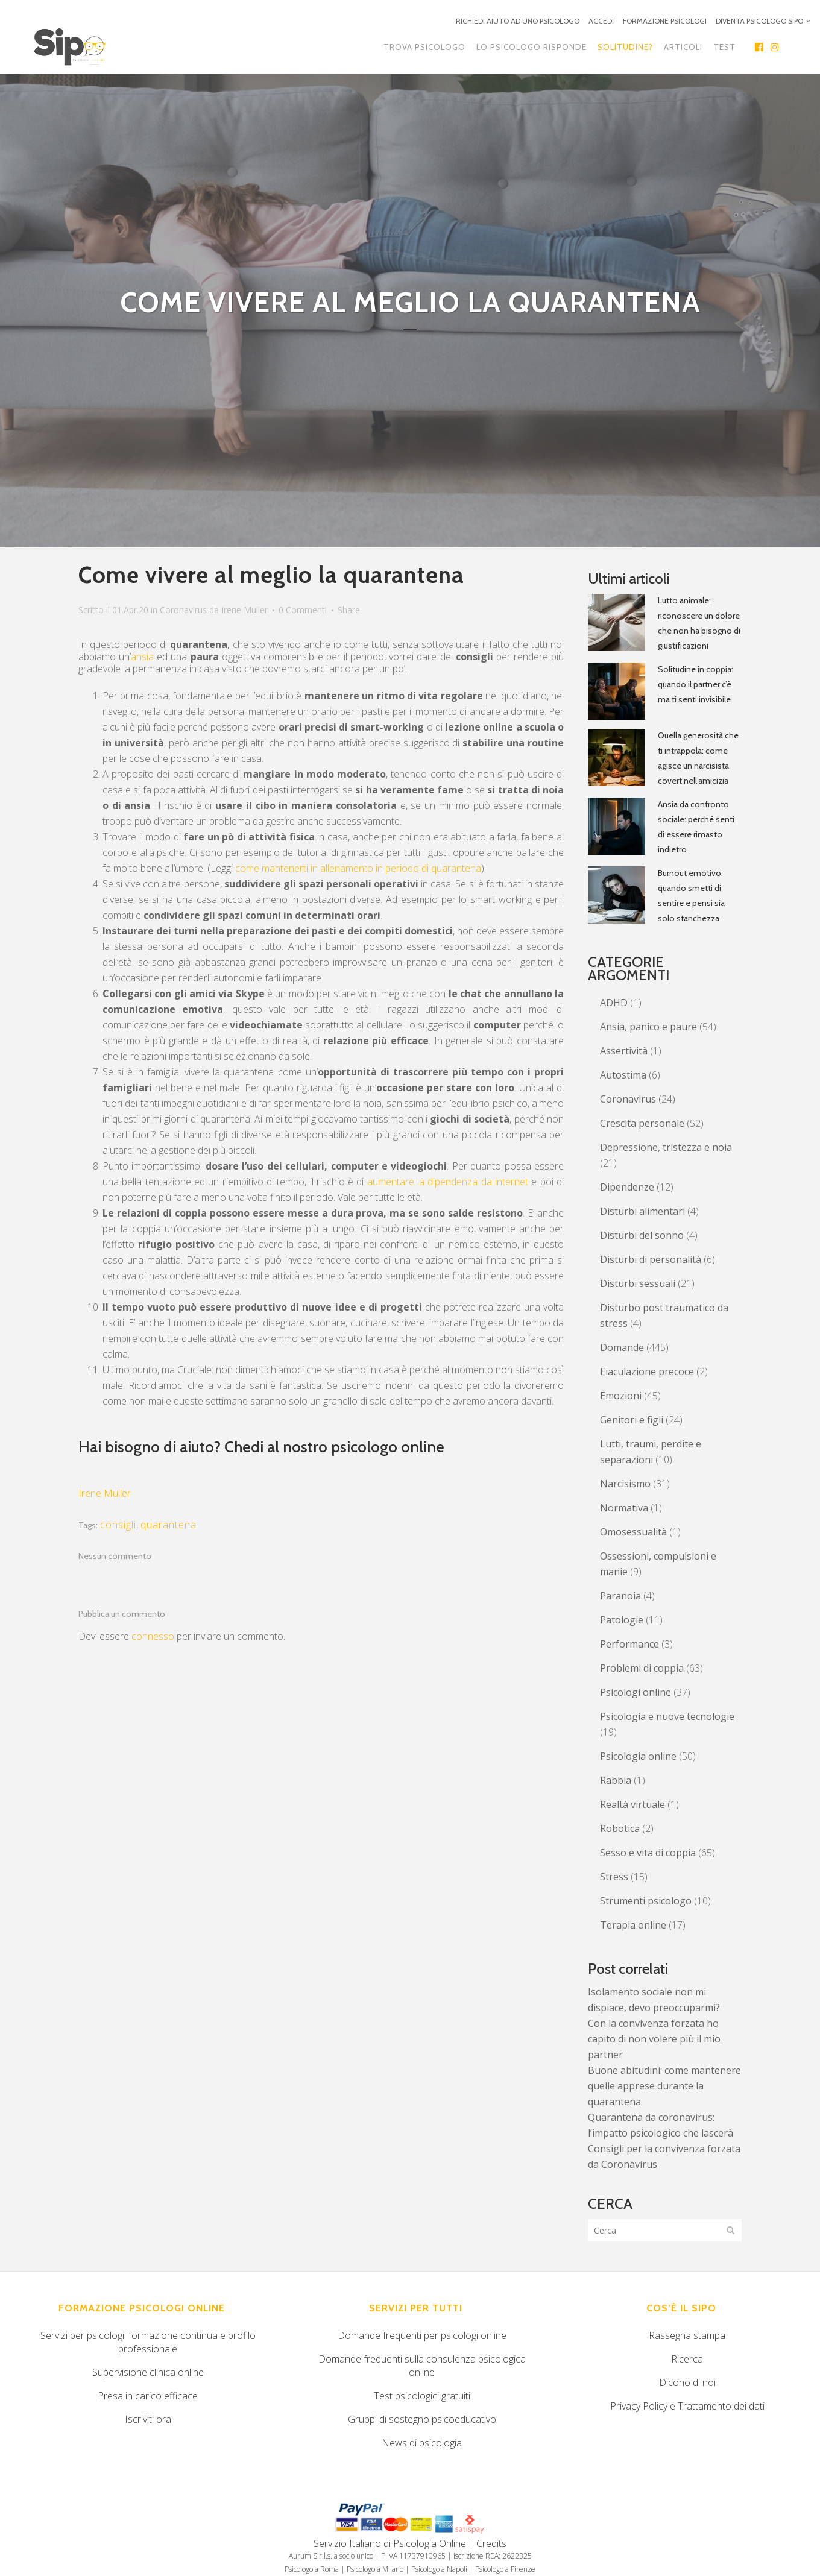 The image size is (820, 2576). I want to click on Gruppi di sostegno psicoeducativo, so click(422, 2419).